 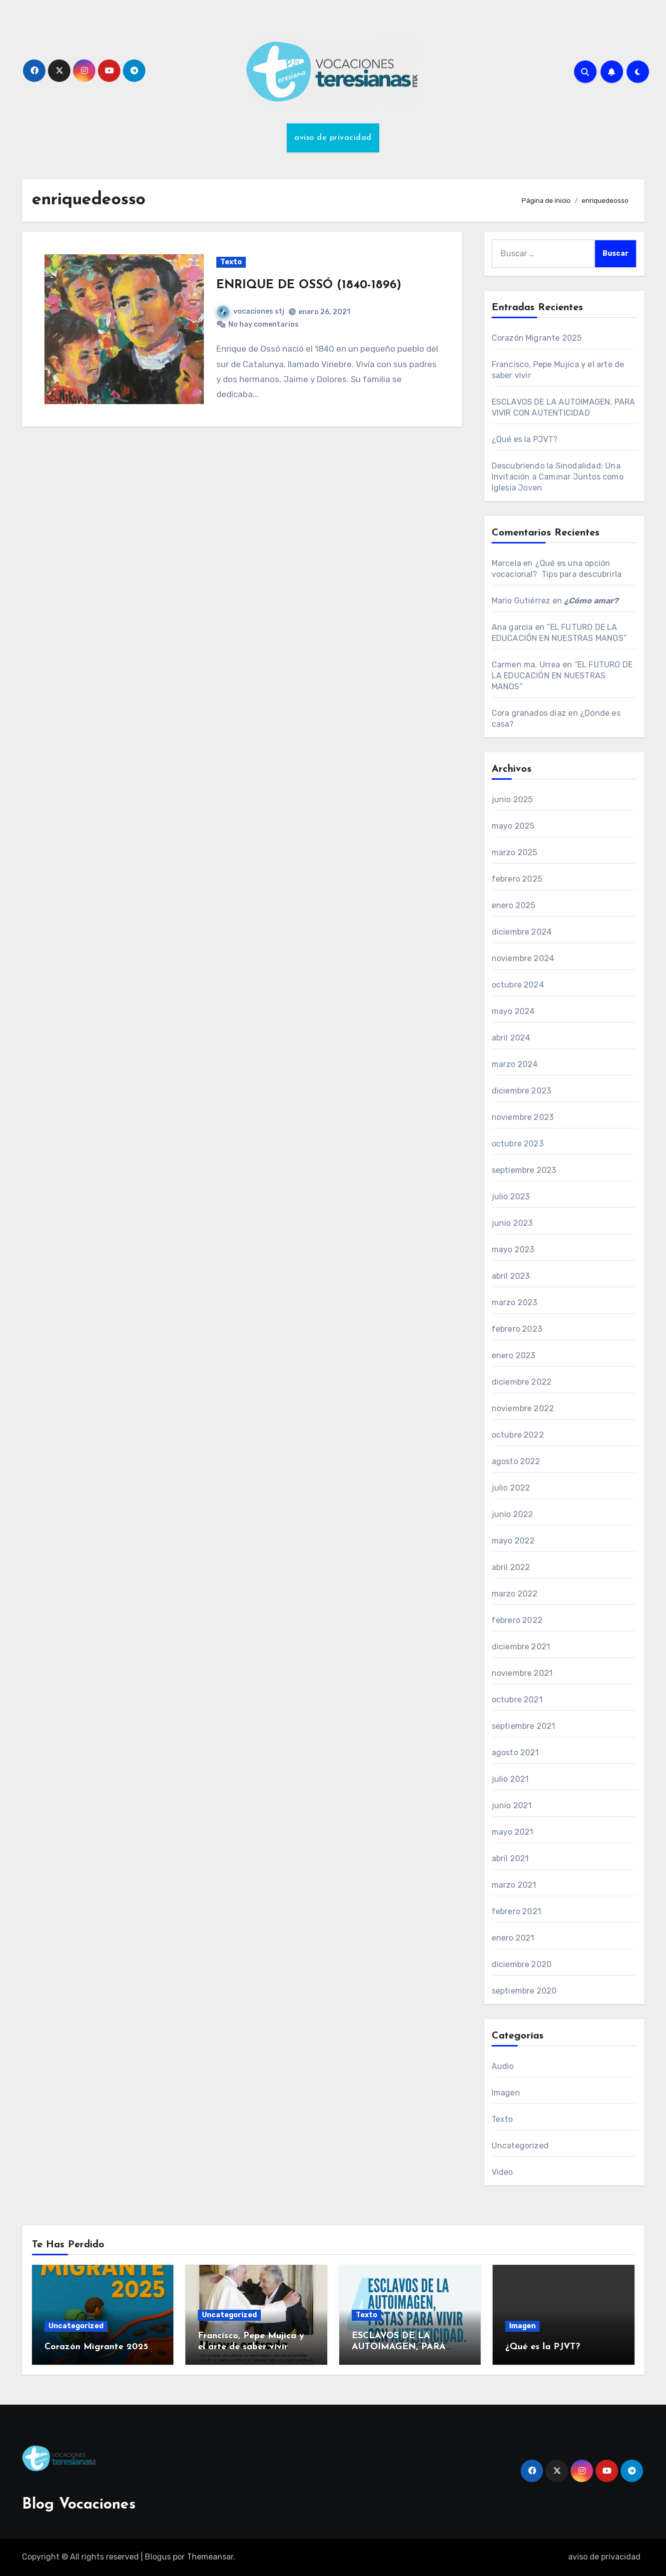 What do you see at coordinates (520, 2145) in the screenshot?
I see `Uncategorized` at bounding box center [520, 2145].